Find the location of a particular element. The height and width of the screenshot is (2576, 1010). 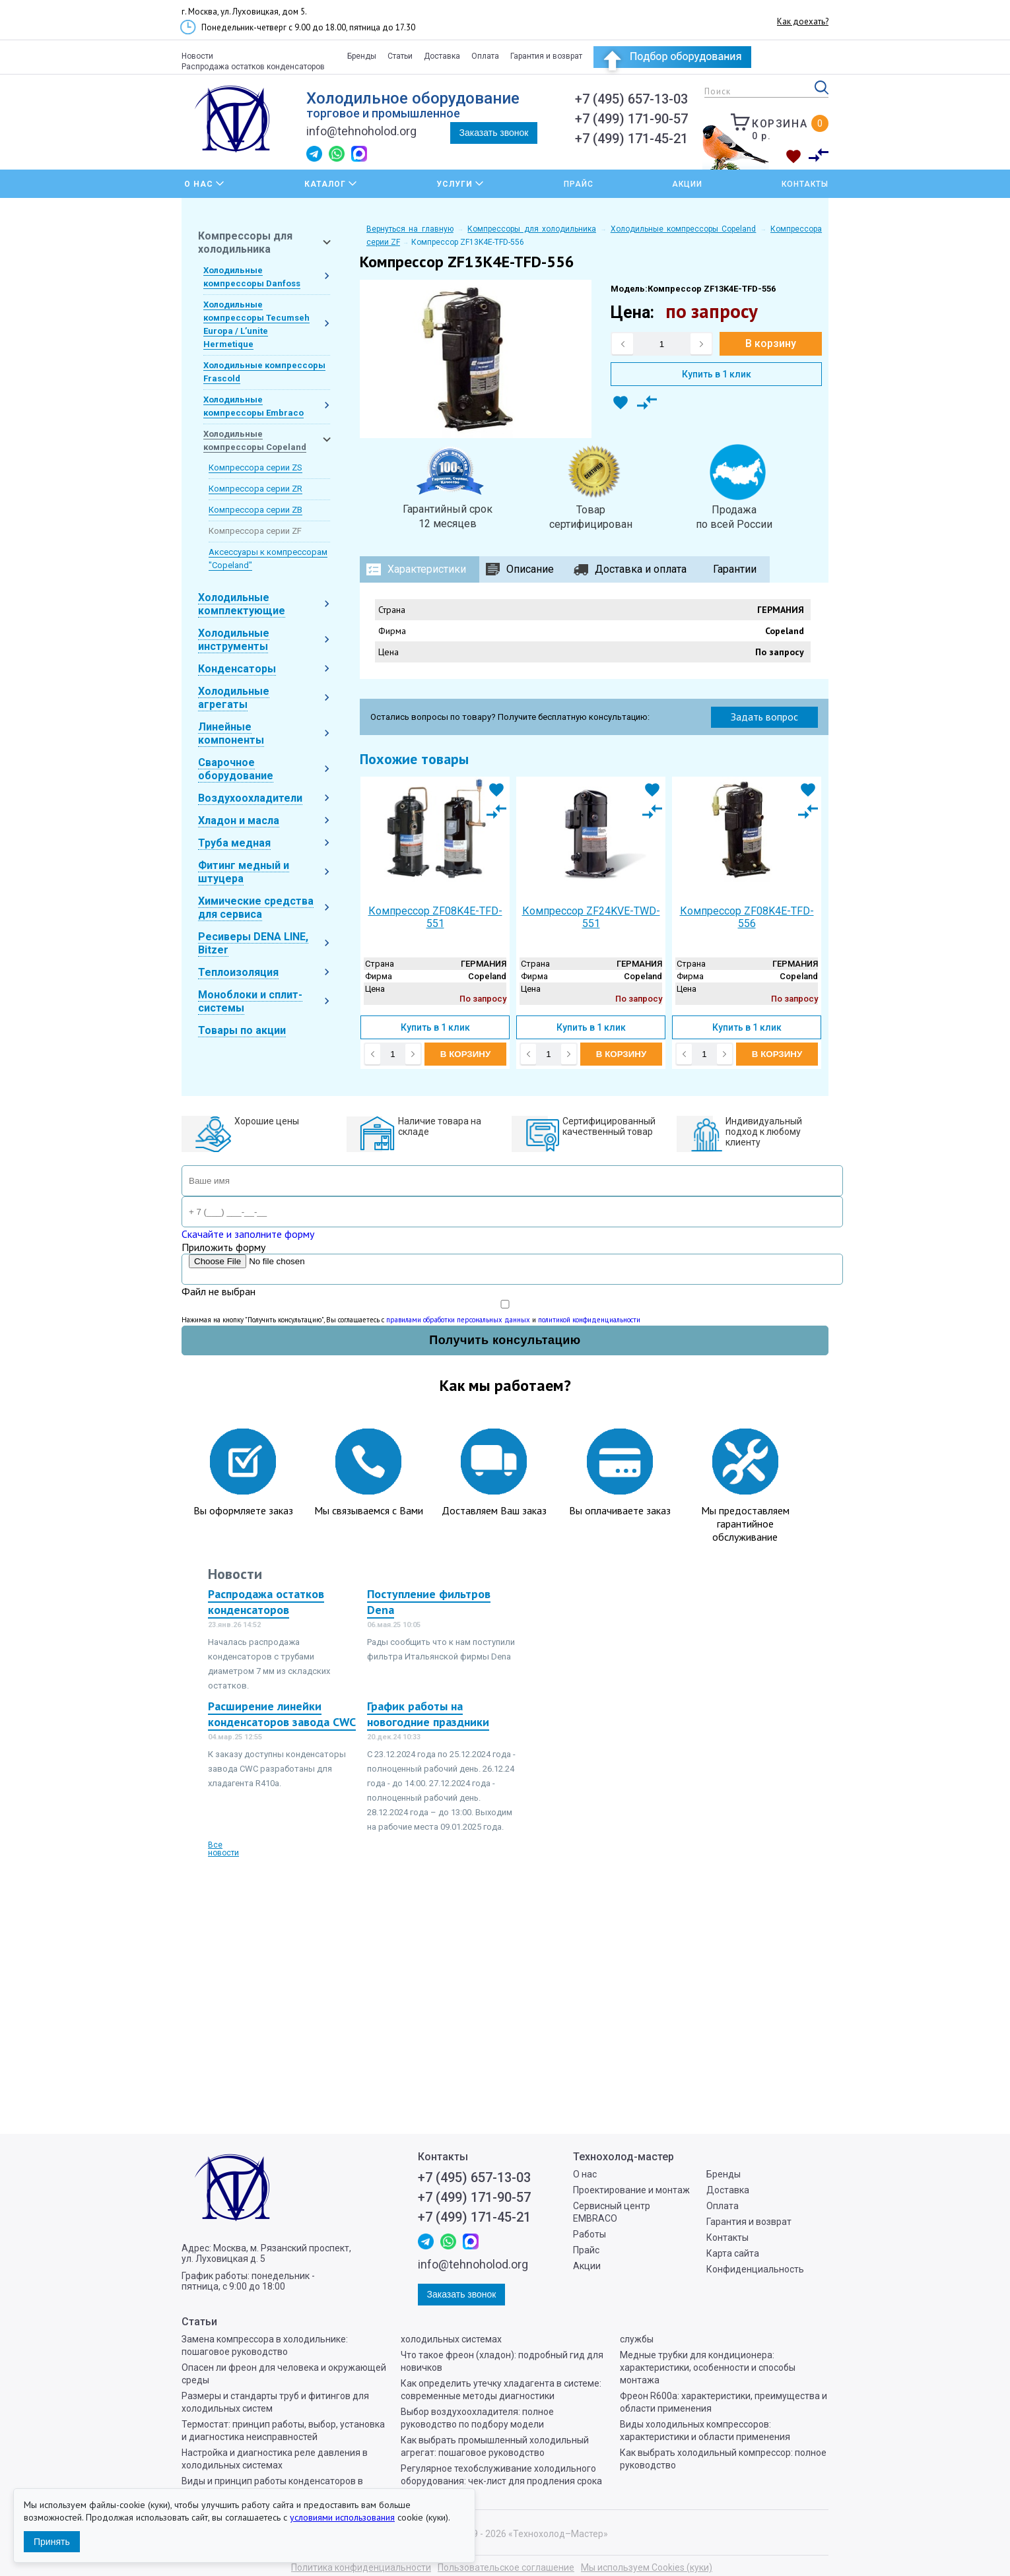

Описание is located at coordinates (530, 569).